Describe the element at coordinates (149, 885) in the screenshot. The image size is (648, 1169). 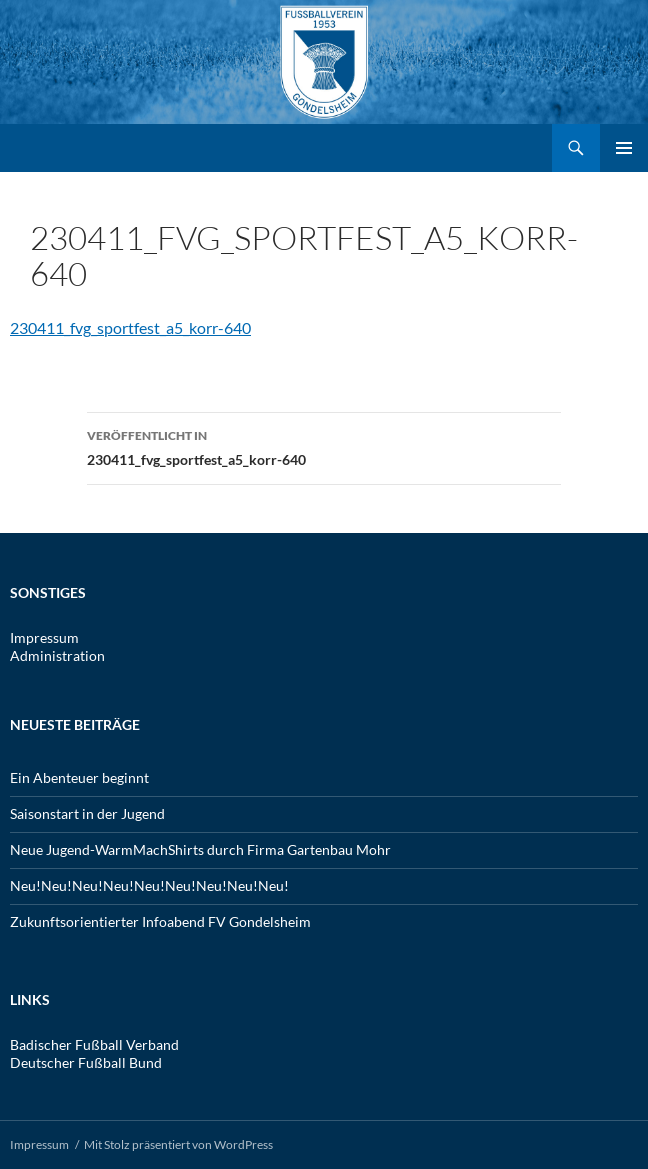
I see `Neu!Neu!Neu!Neu!Neu!Neu!Neu!Neu!Neu!` at that location.